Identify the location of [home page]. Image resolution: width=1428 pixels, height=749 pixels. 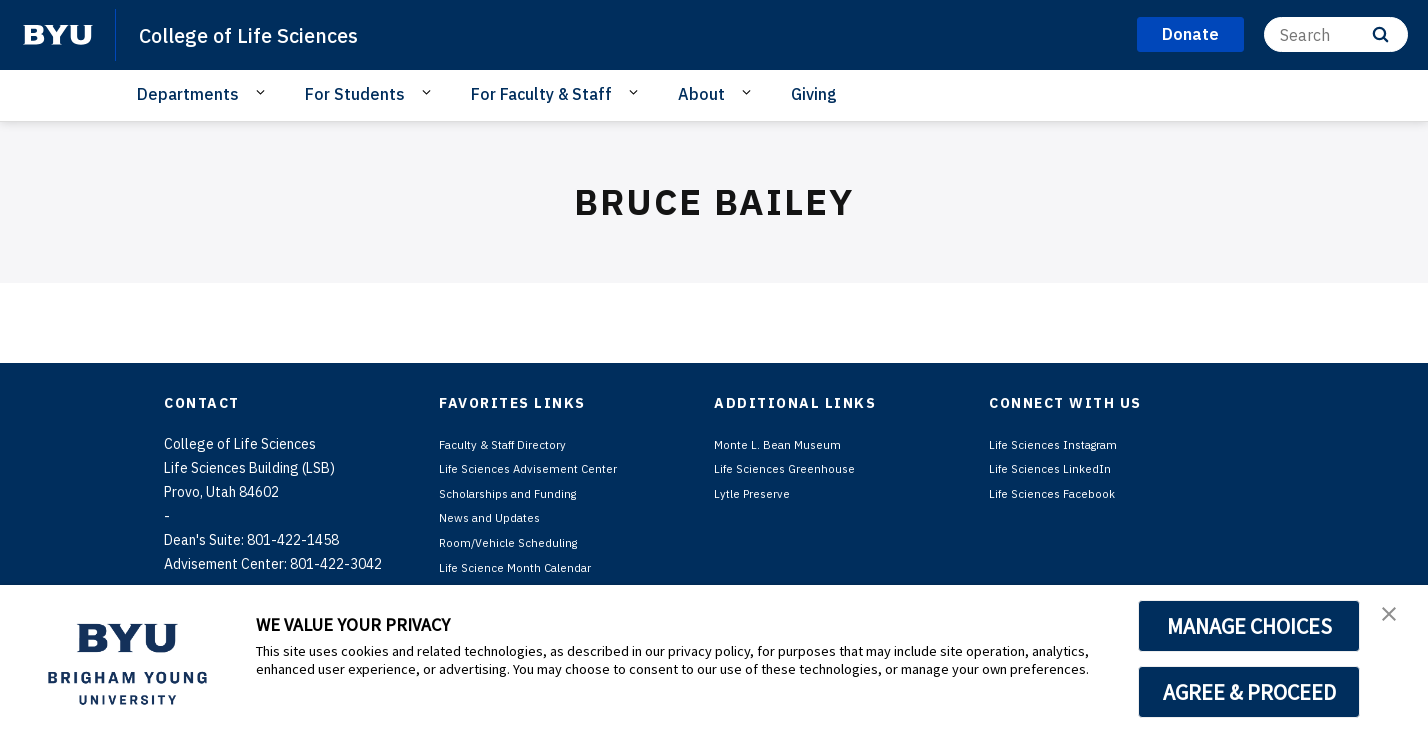
(58, 35).